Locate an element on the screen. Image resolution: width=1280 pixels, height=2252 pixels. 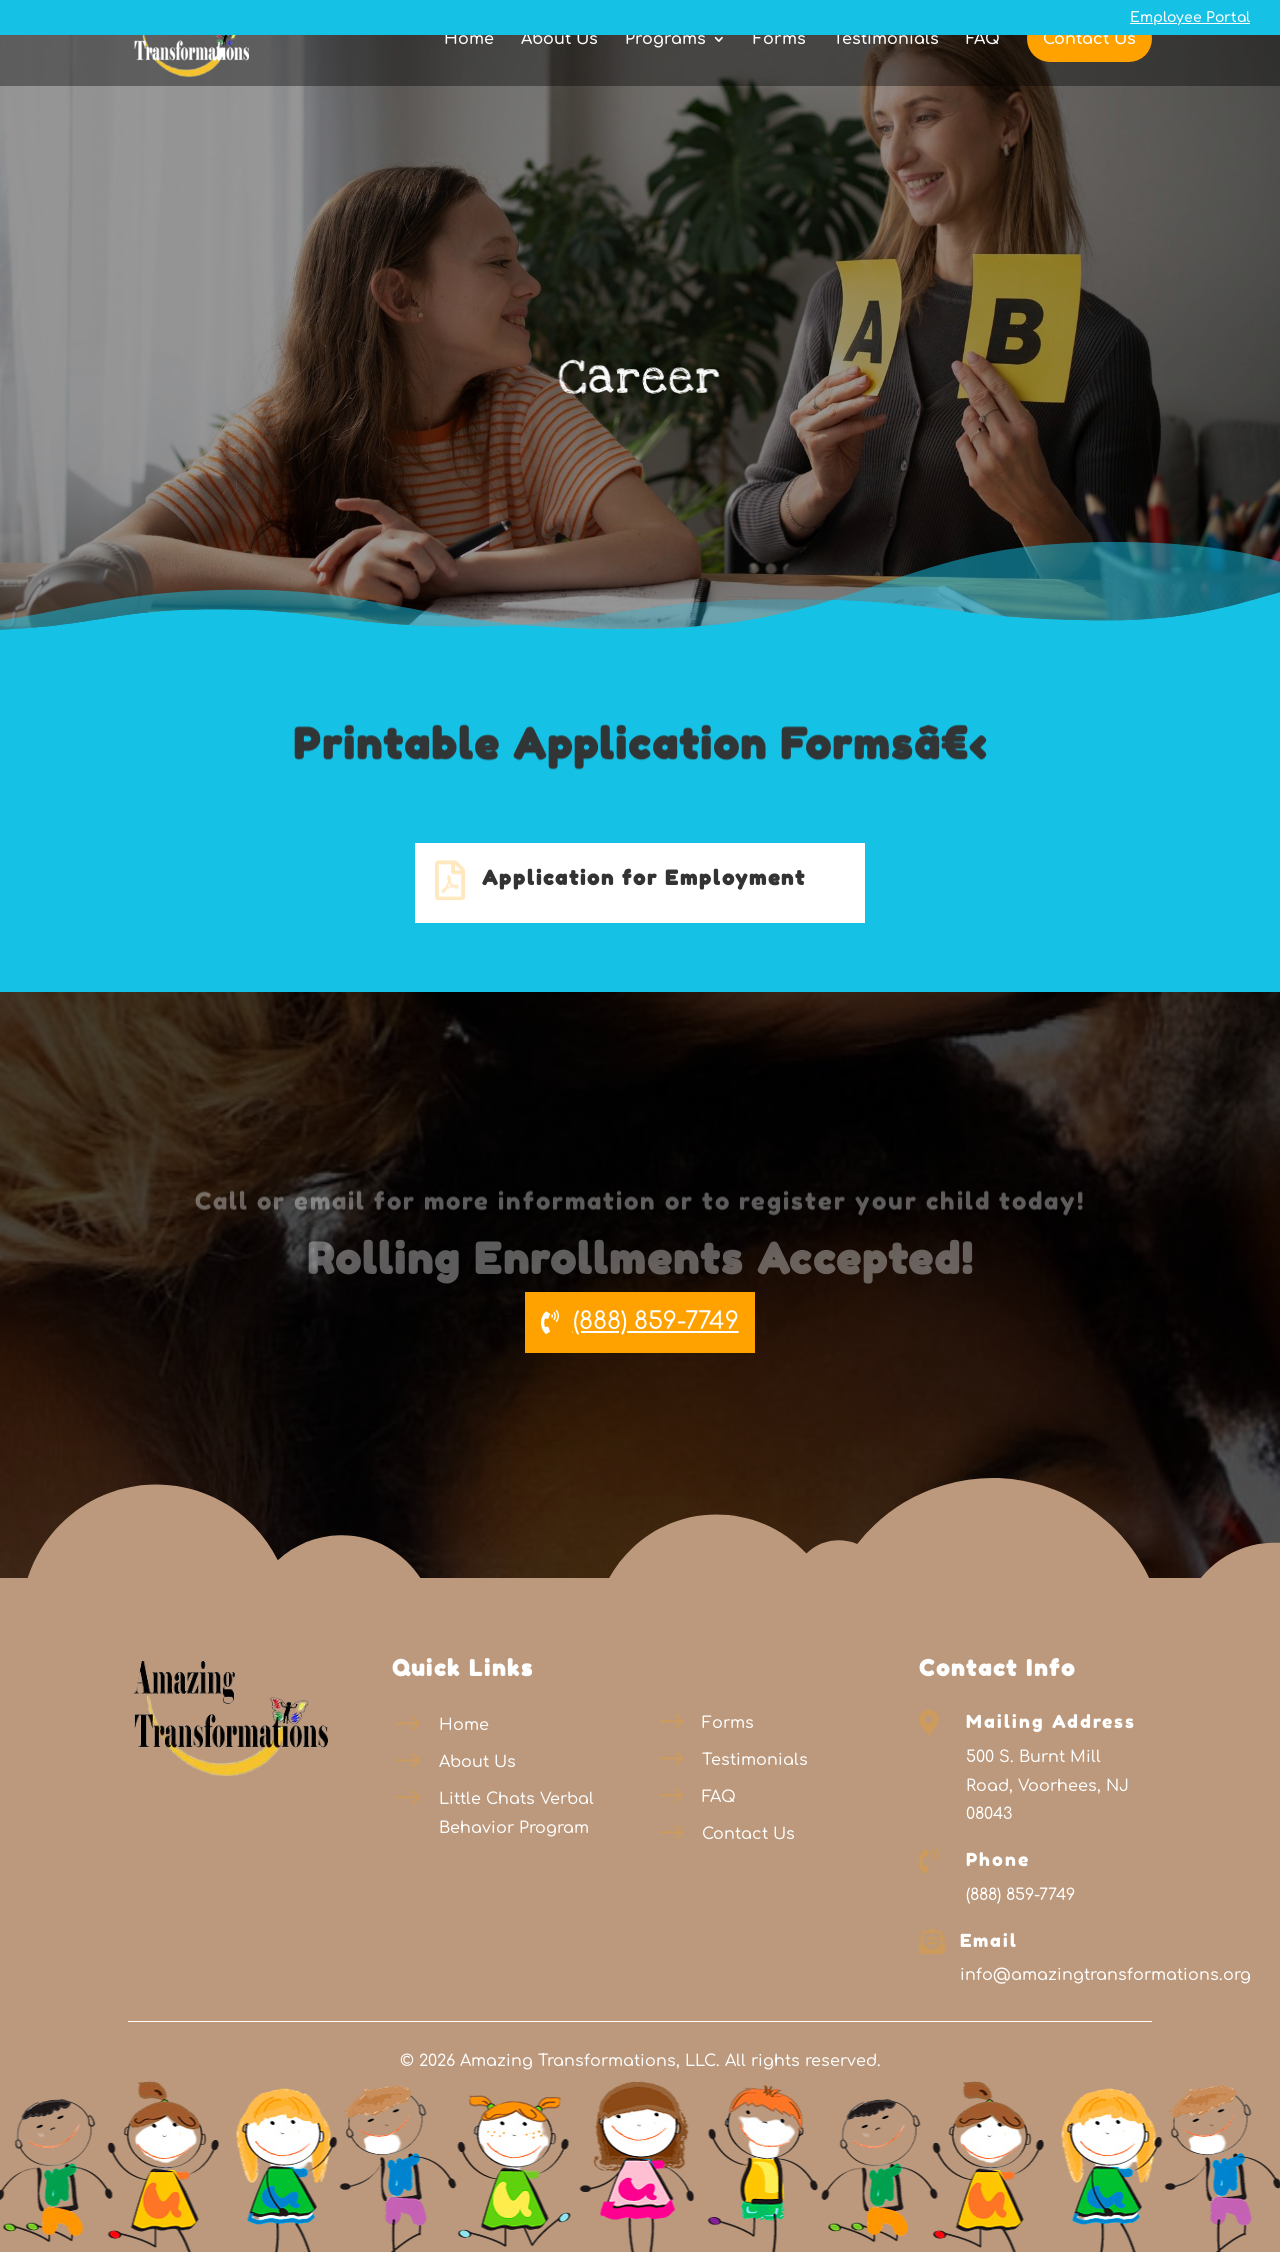
(888) 859-7749 is located at coordinates (656, 1321).